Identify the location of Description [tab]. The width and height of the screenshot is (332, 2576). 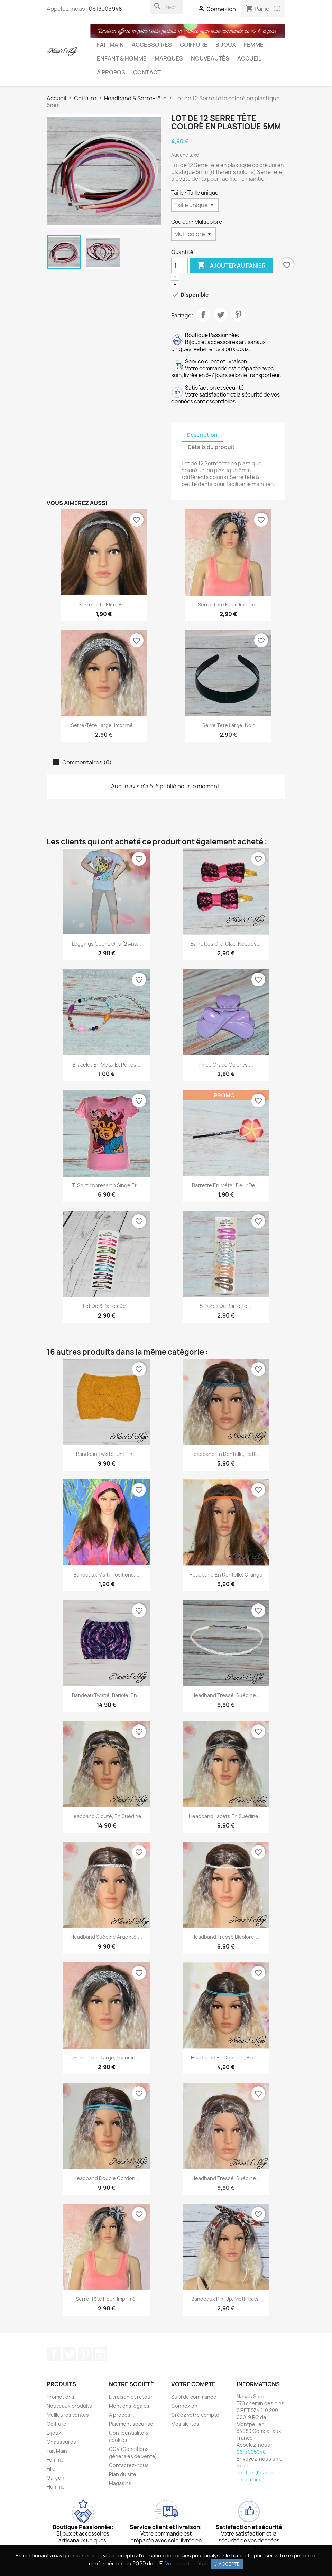
(202, 434).